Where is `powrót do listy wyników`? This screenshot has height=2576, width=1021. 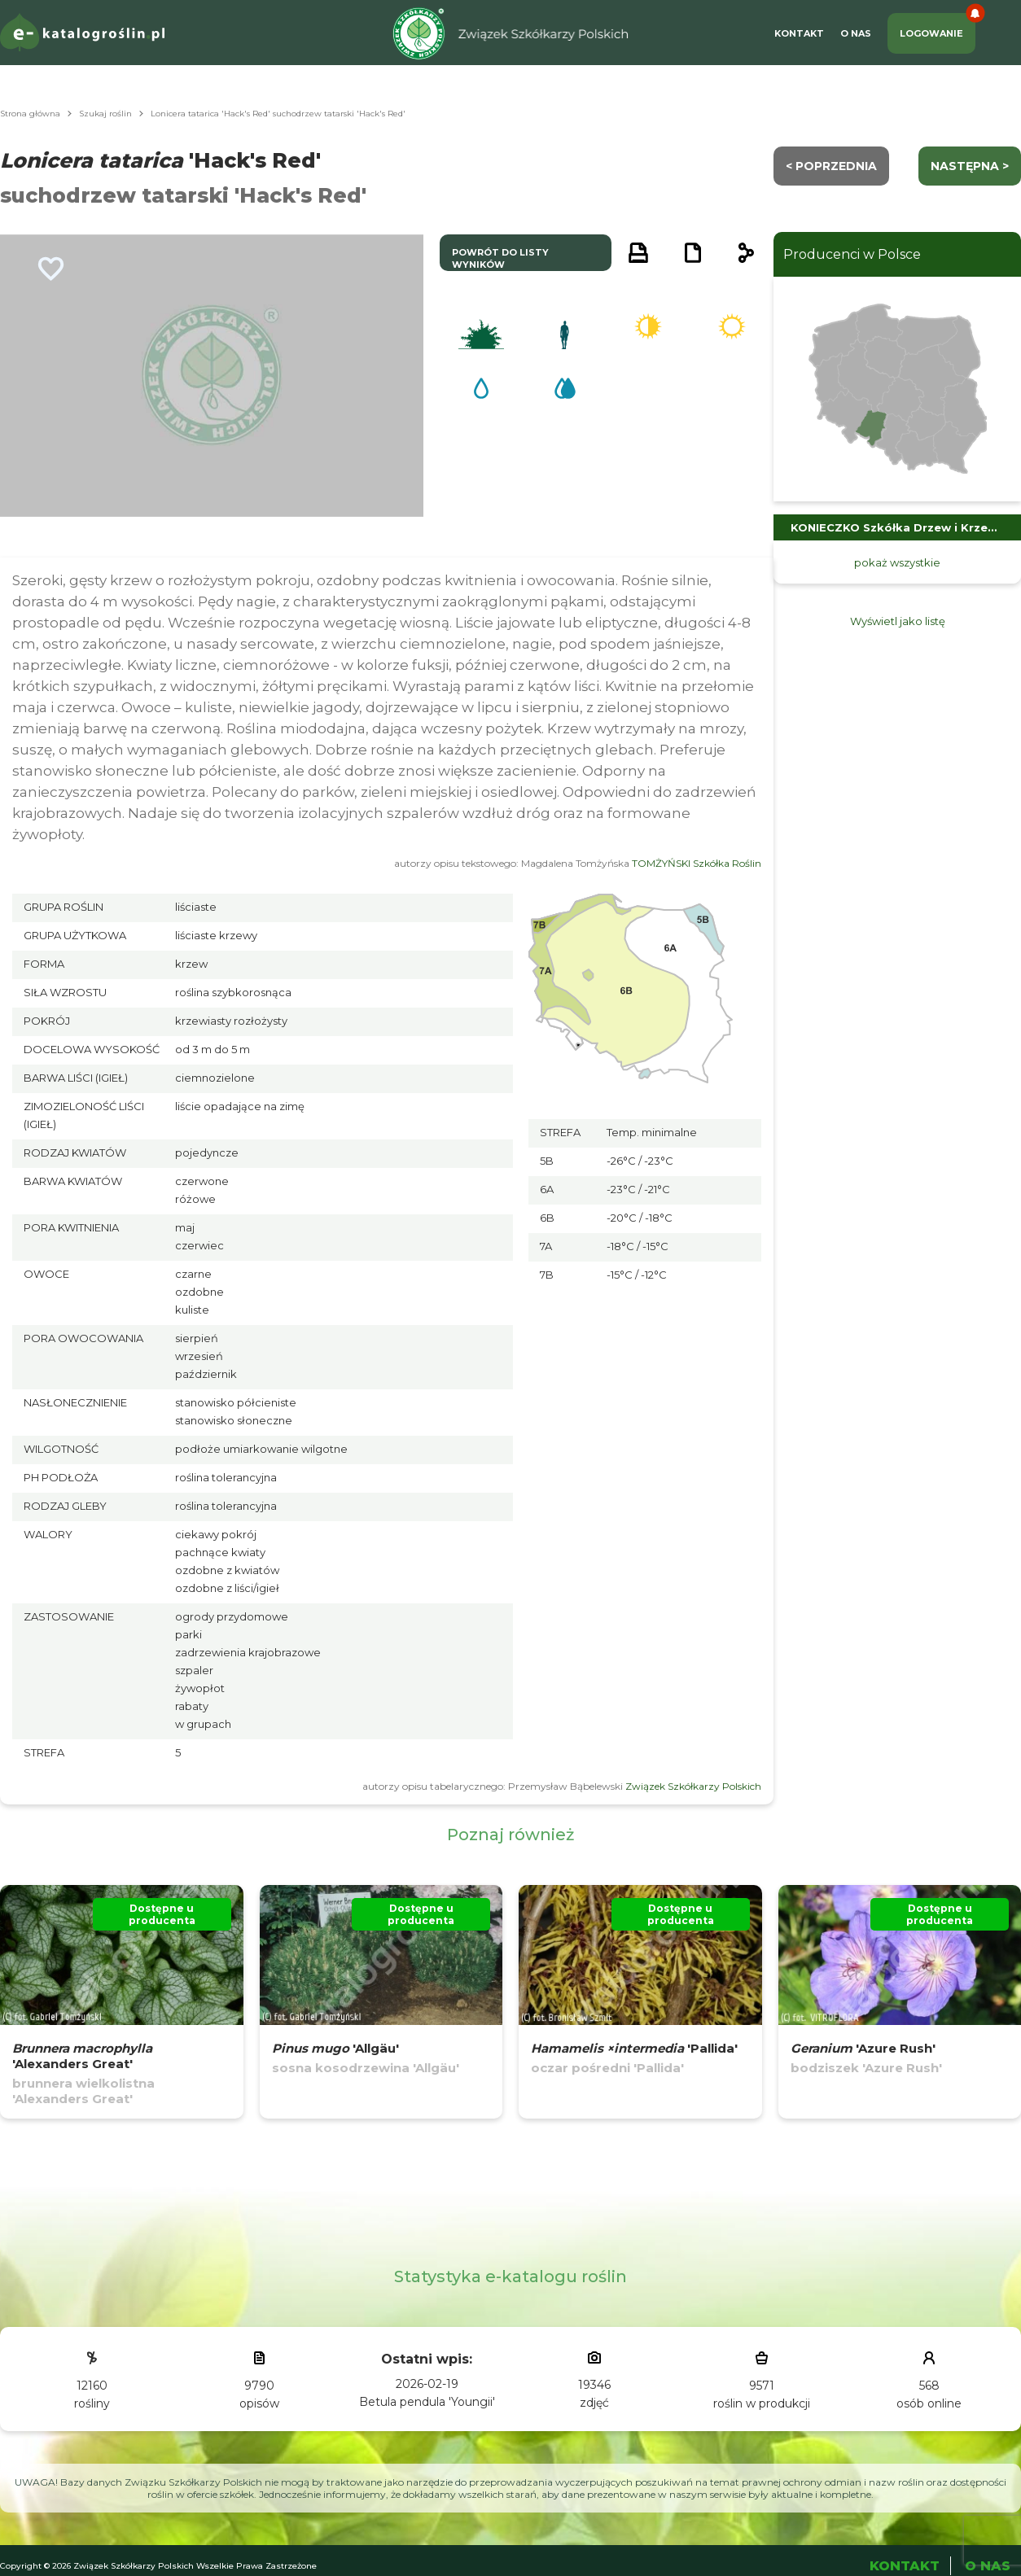 powrót do listy wyników is located at coordinates (500, 258).